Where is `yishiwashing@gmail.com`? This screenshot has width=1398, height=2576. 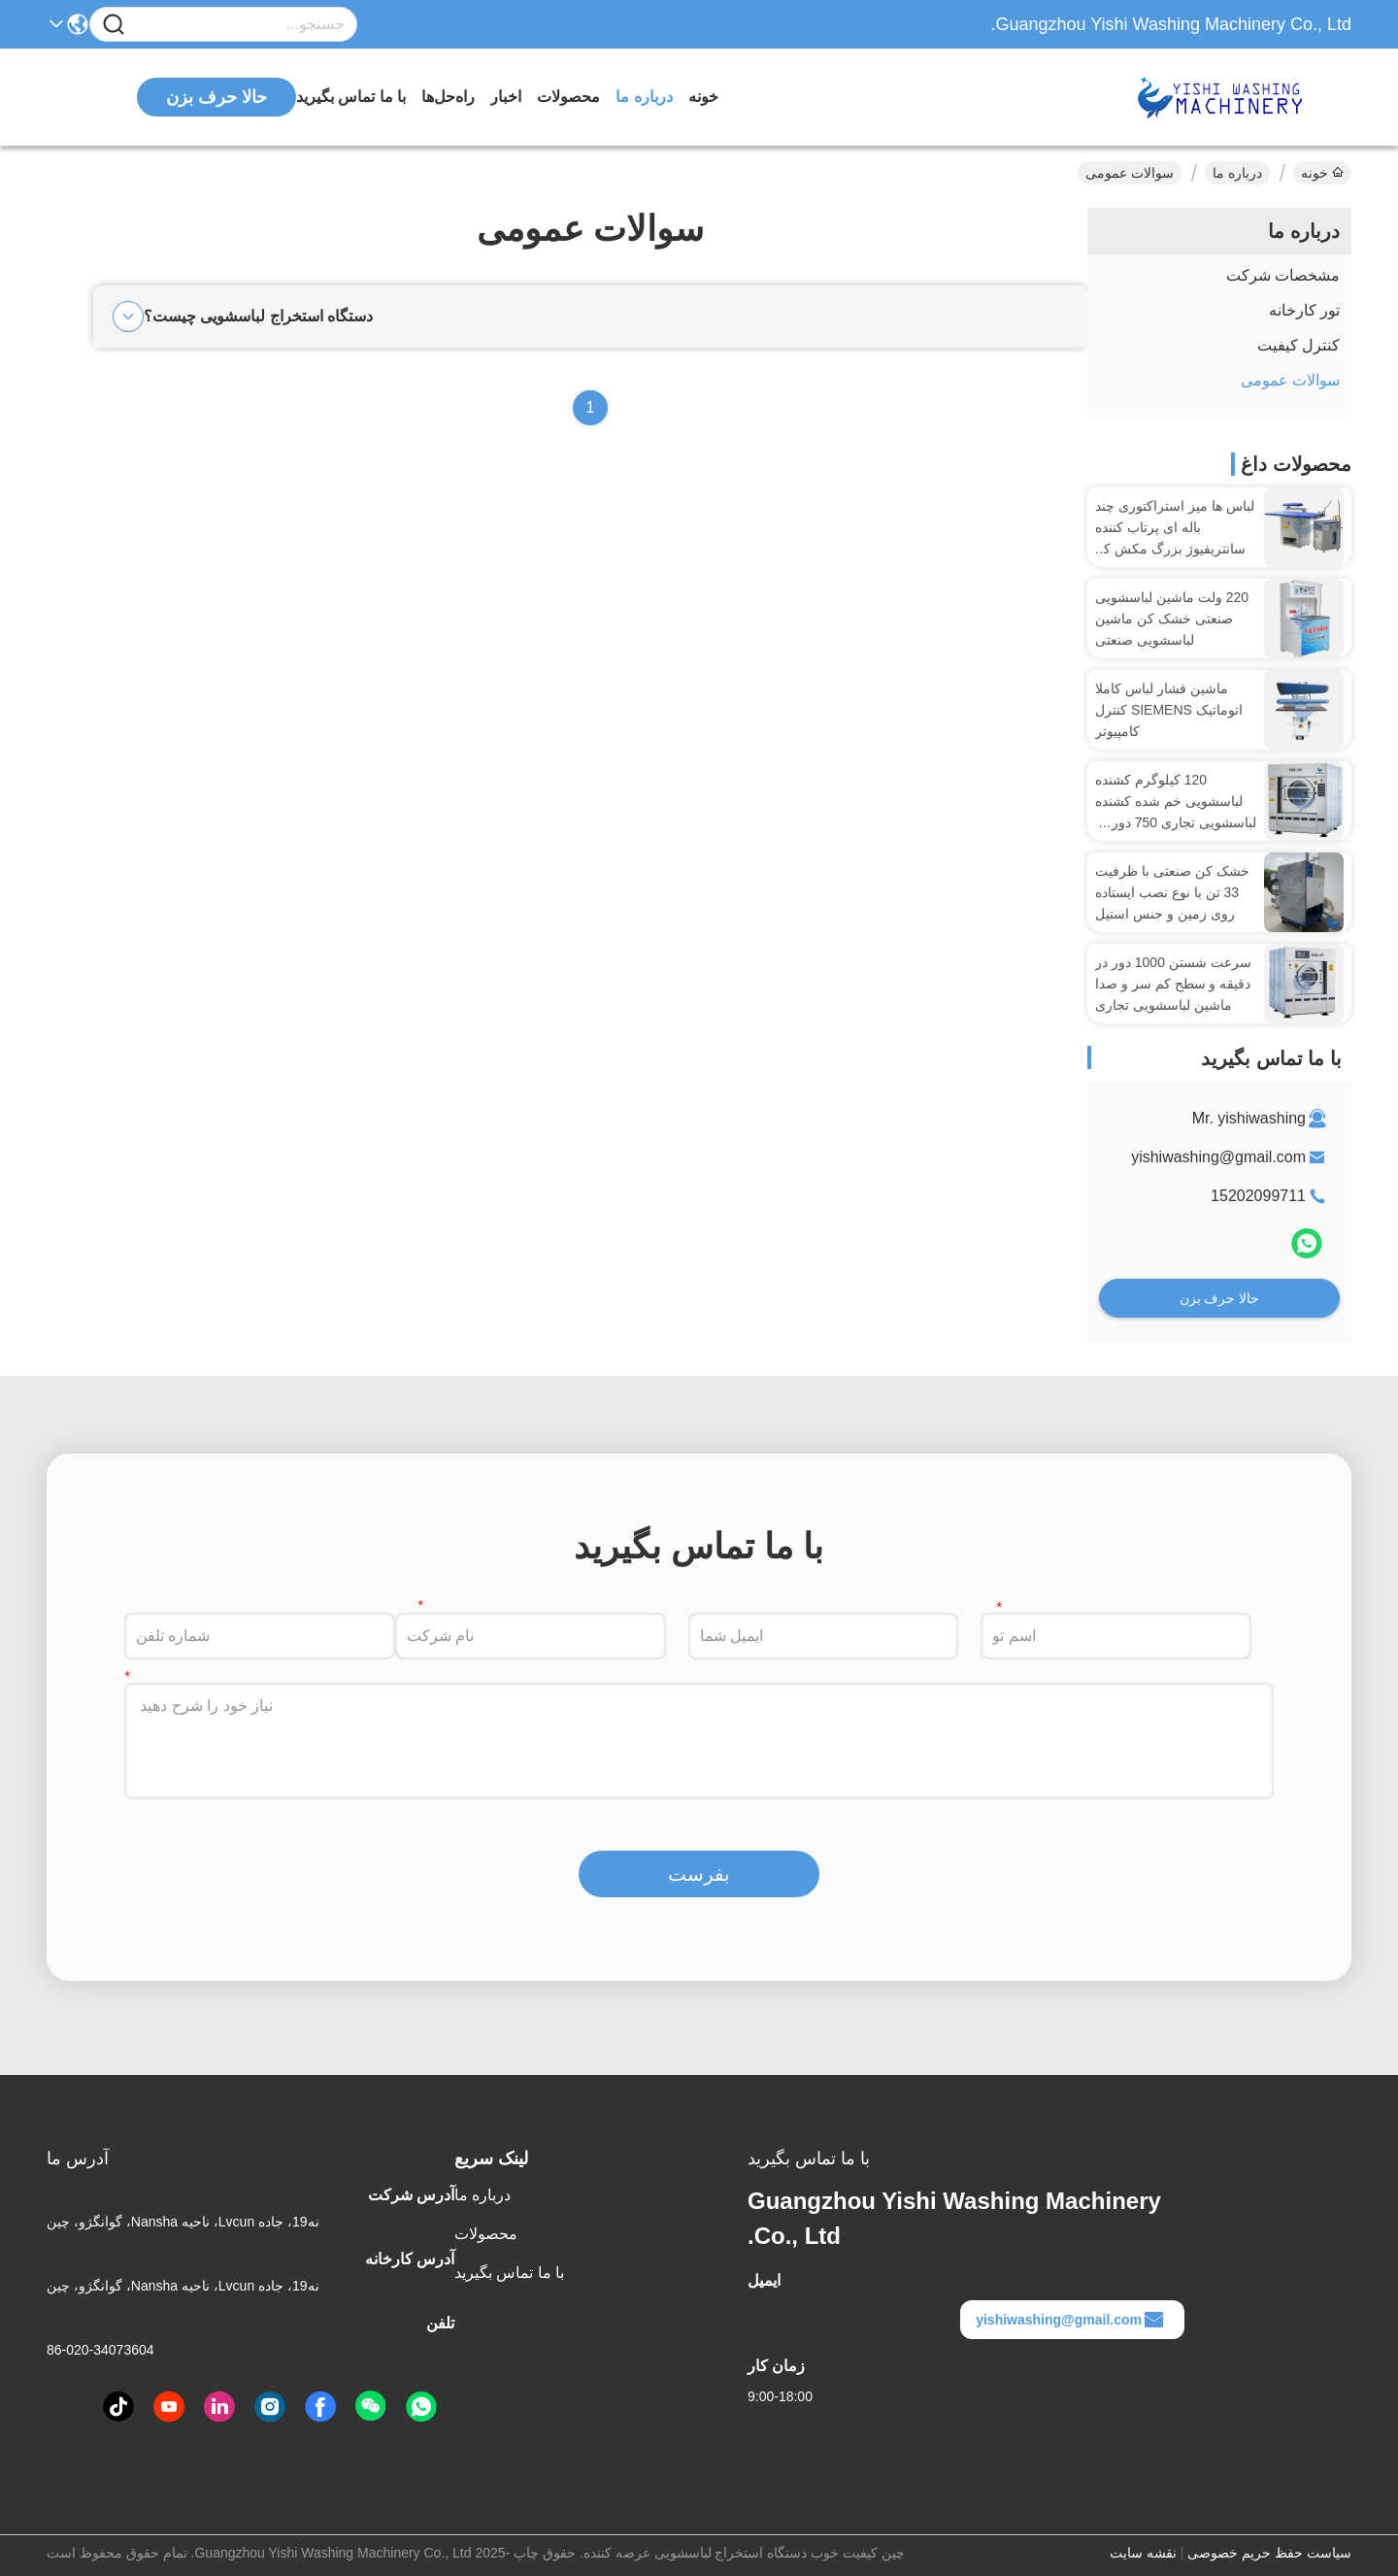 yishiwashing@gmail.com is located at coordinates (1218, 1157).